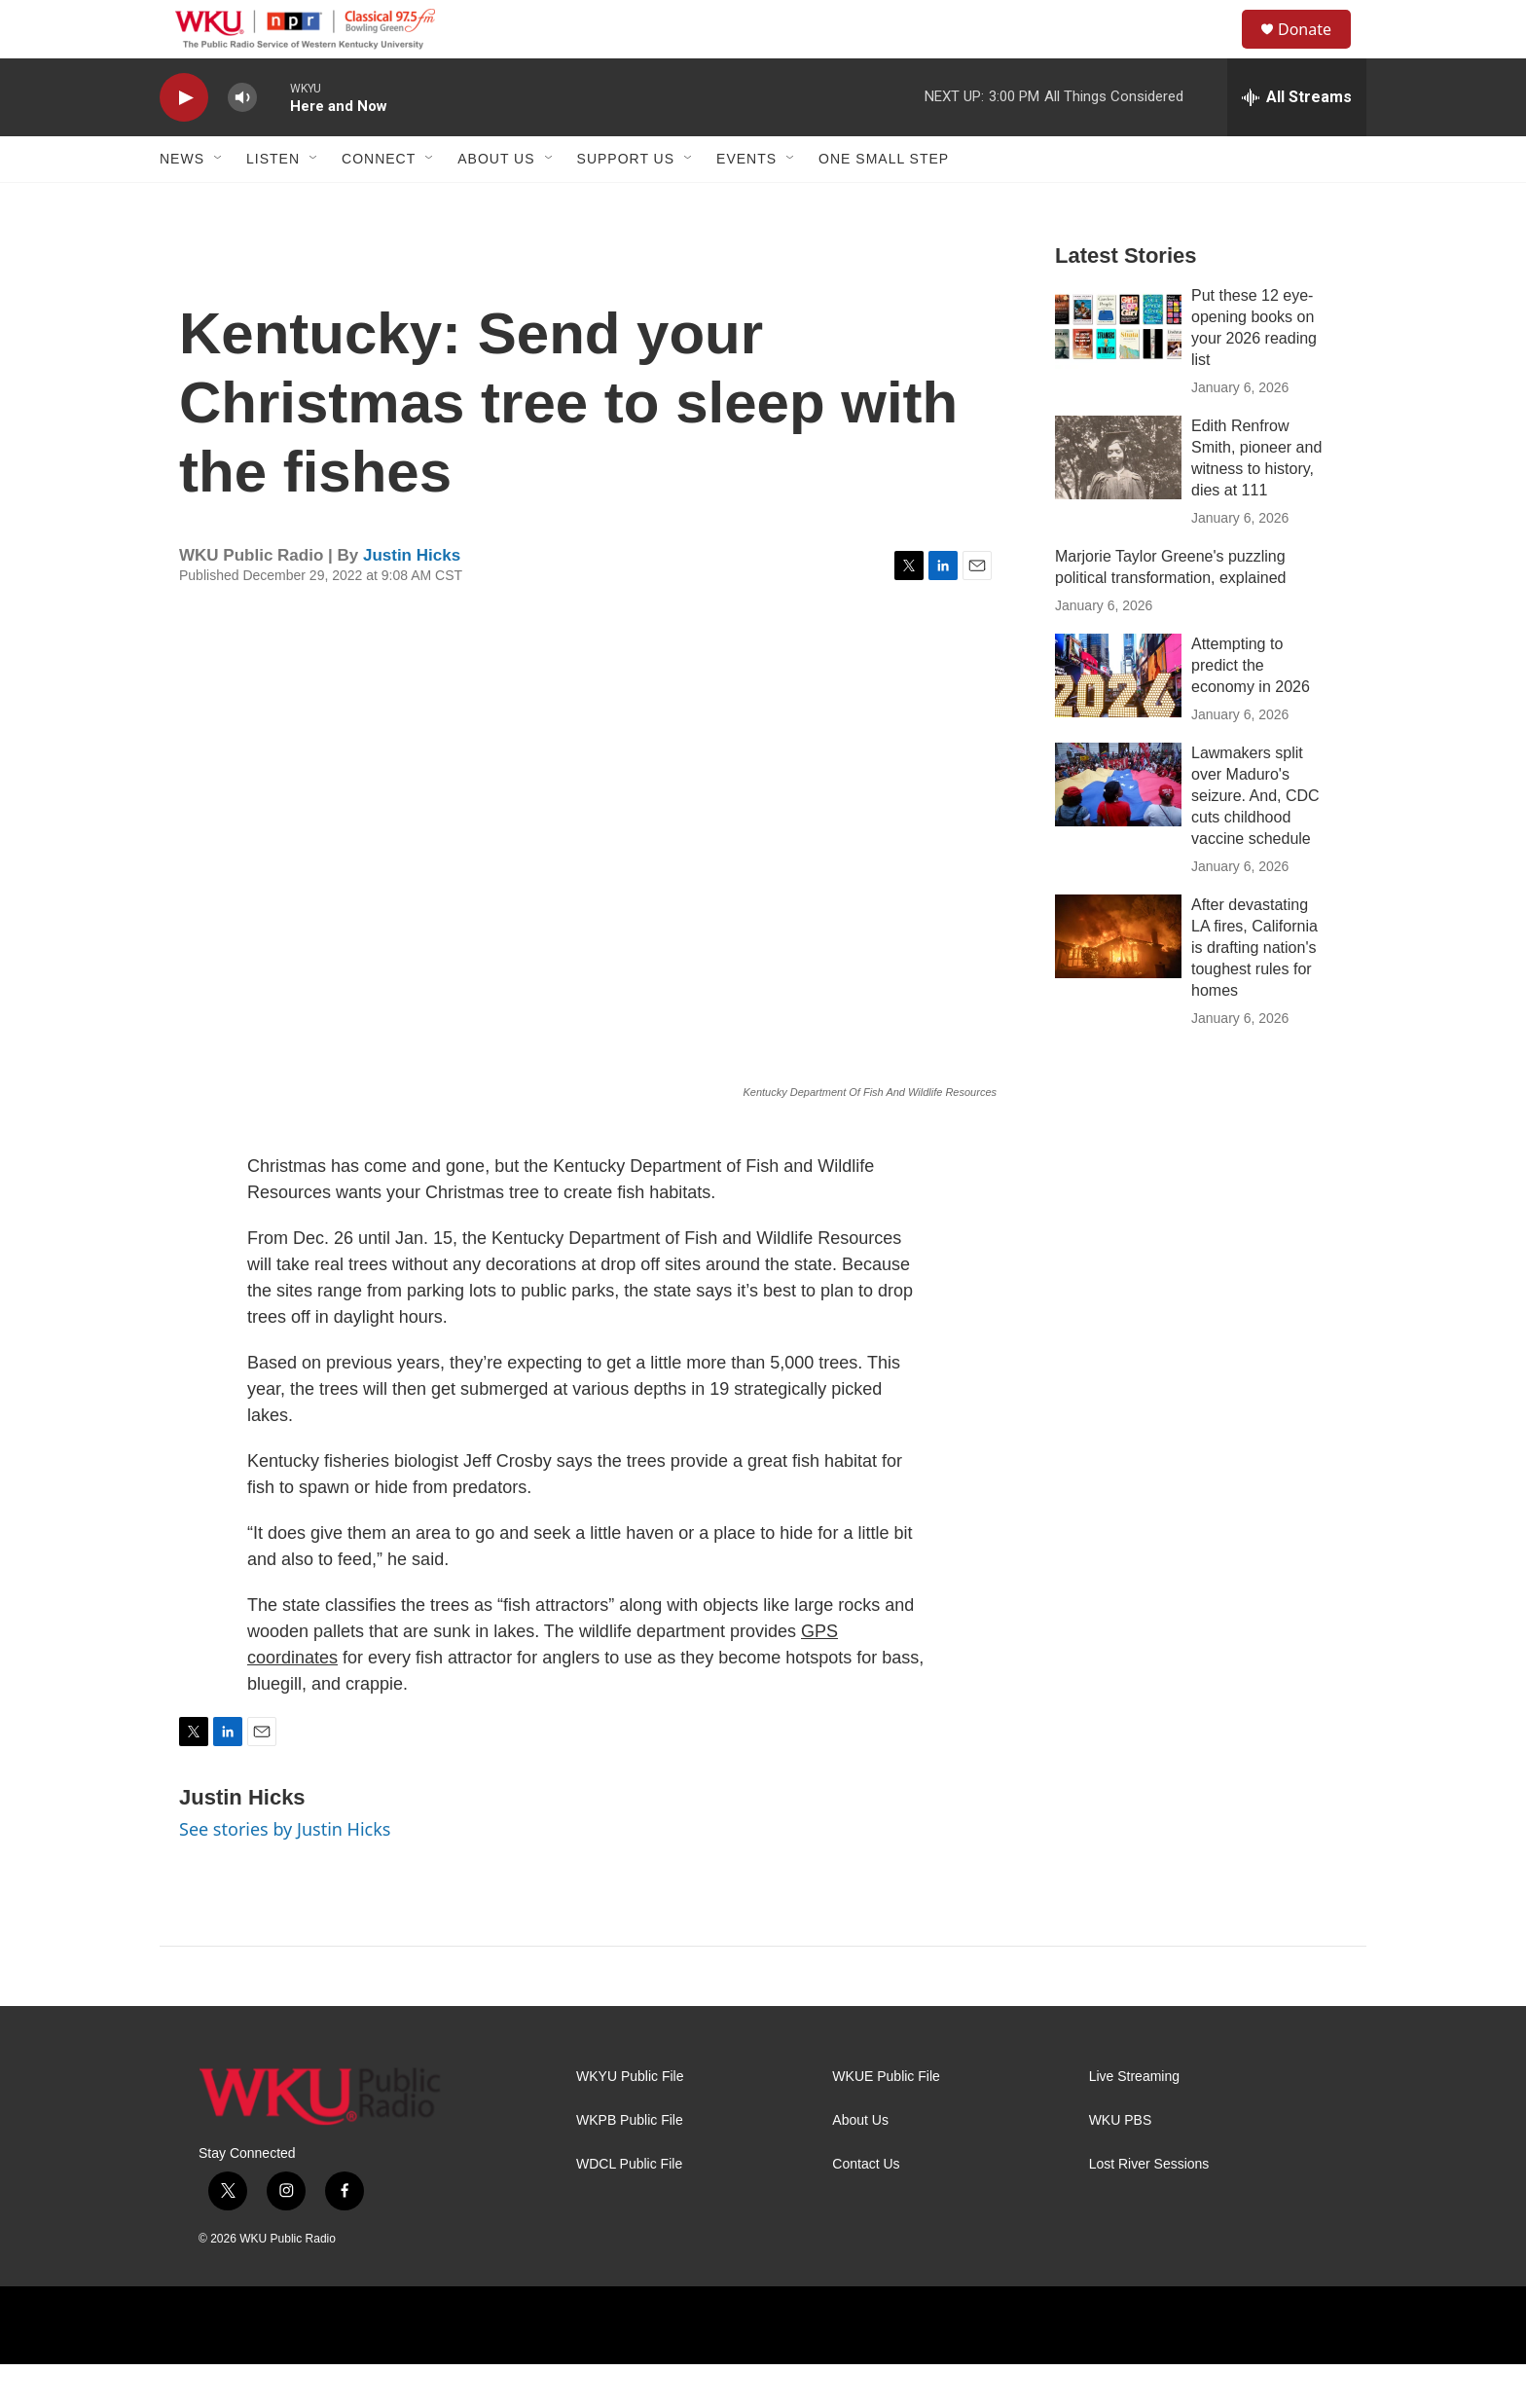 The width and height of the screenshot is (1526, 2408). Describe the element at coordinates (1317, 51) in the screenshot. I see `Donate` at that location.